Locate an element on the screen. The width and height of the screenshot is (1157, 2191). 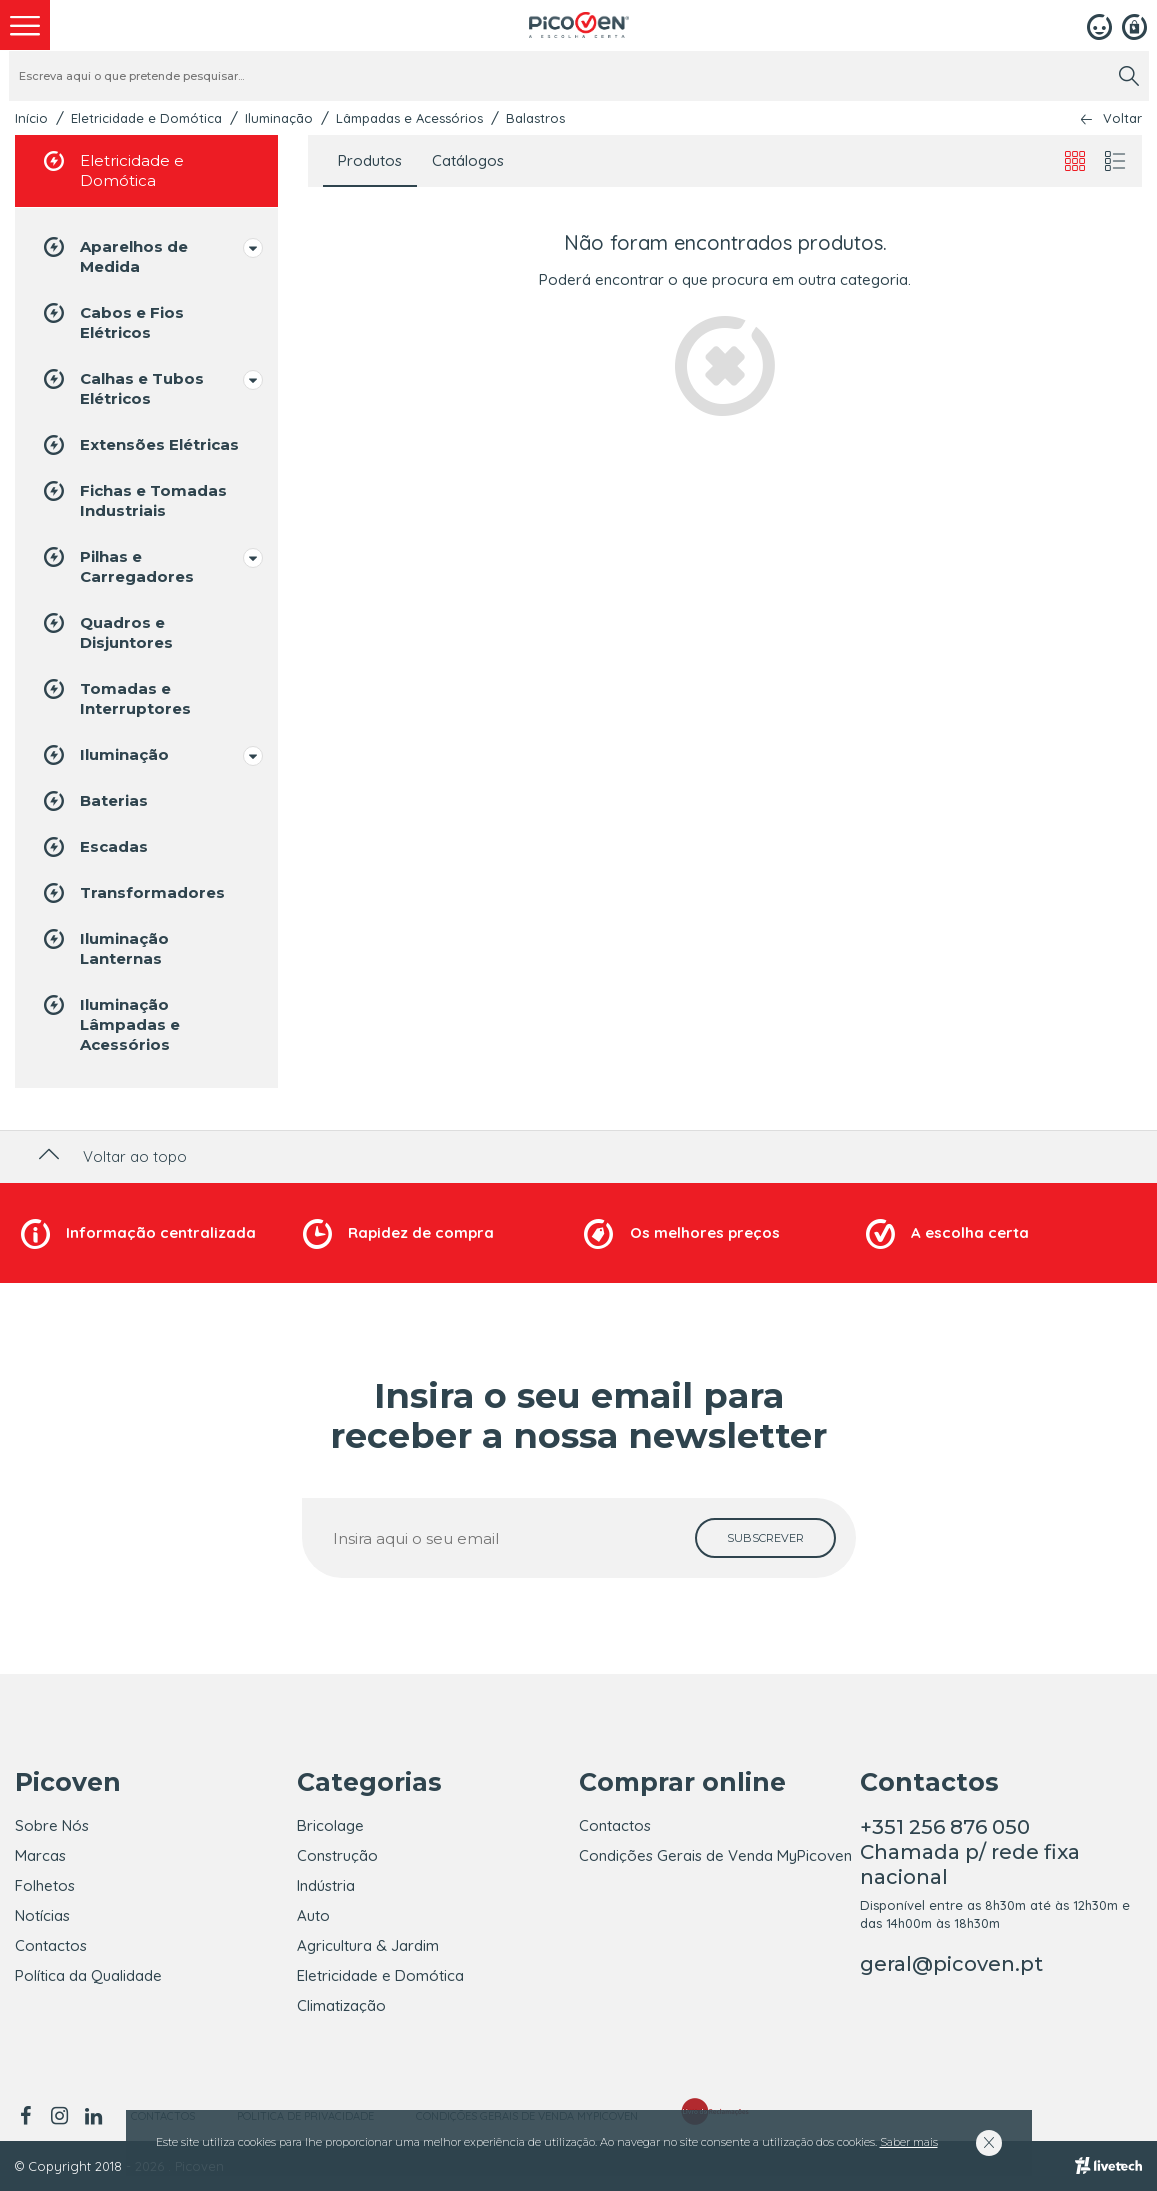
Quadros e Disjuntores is located at coordinates (106, 631).